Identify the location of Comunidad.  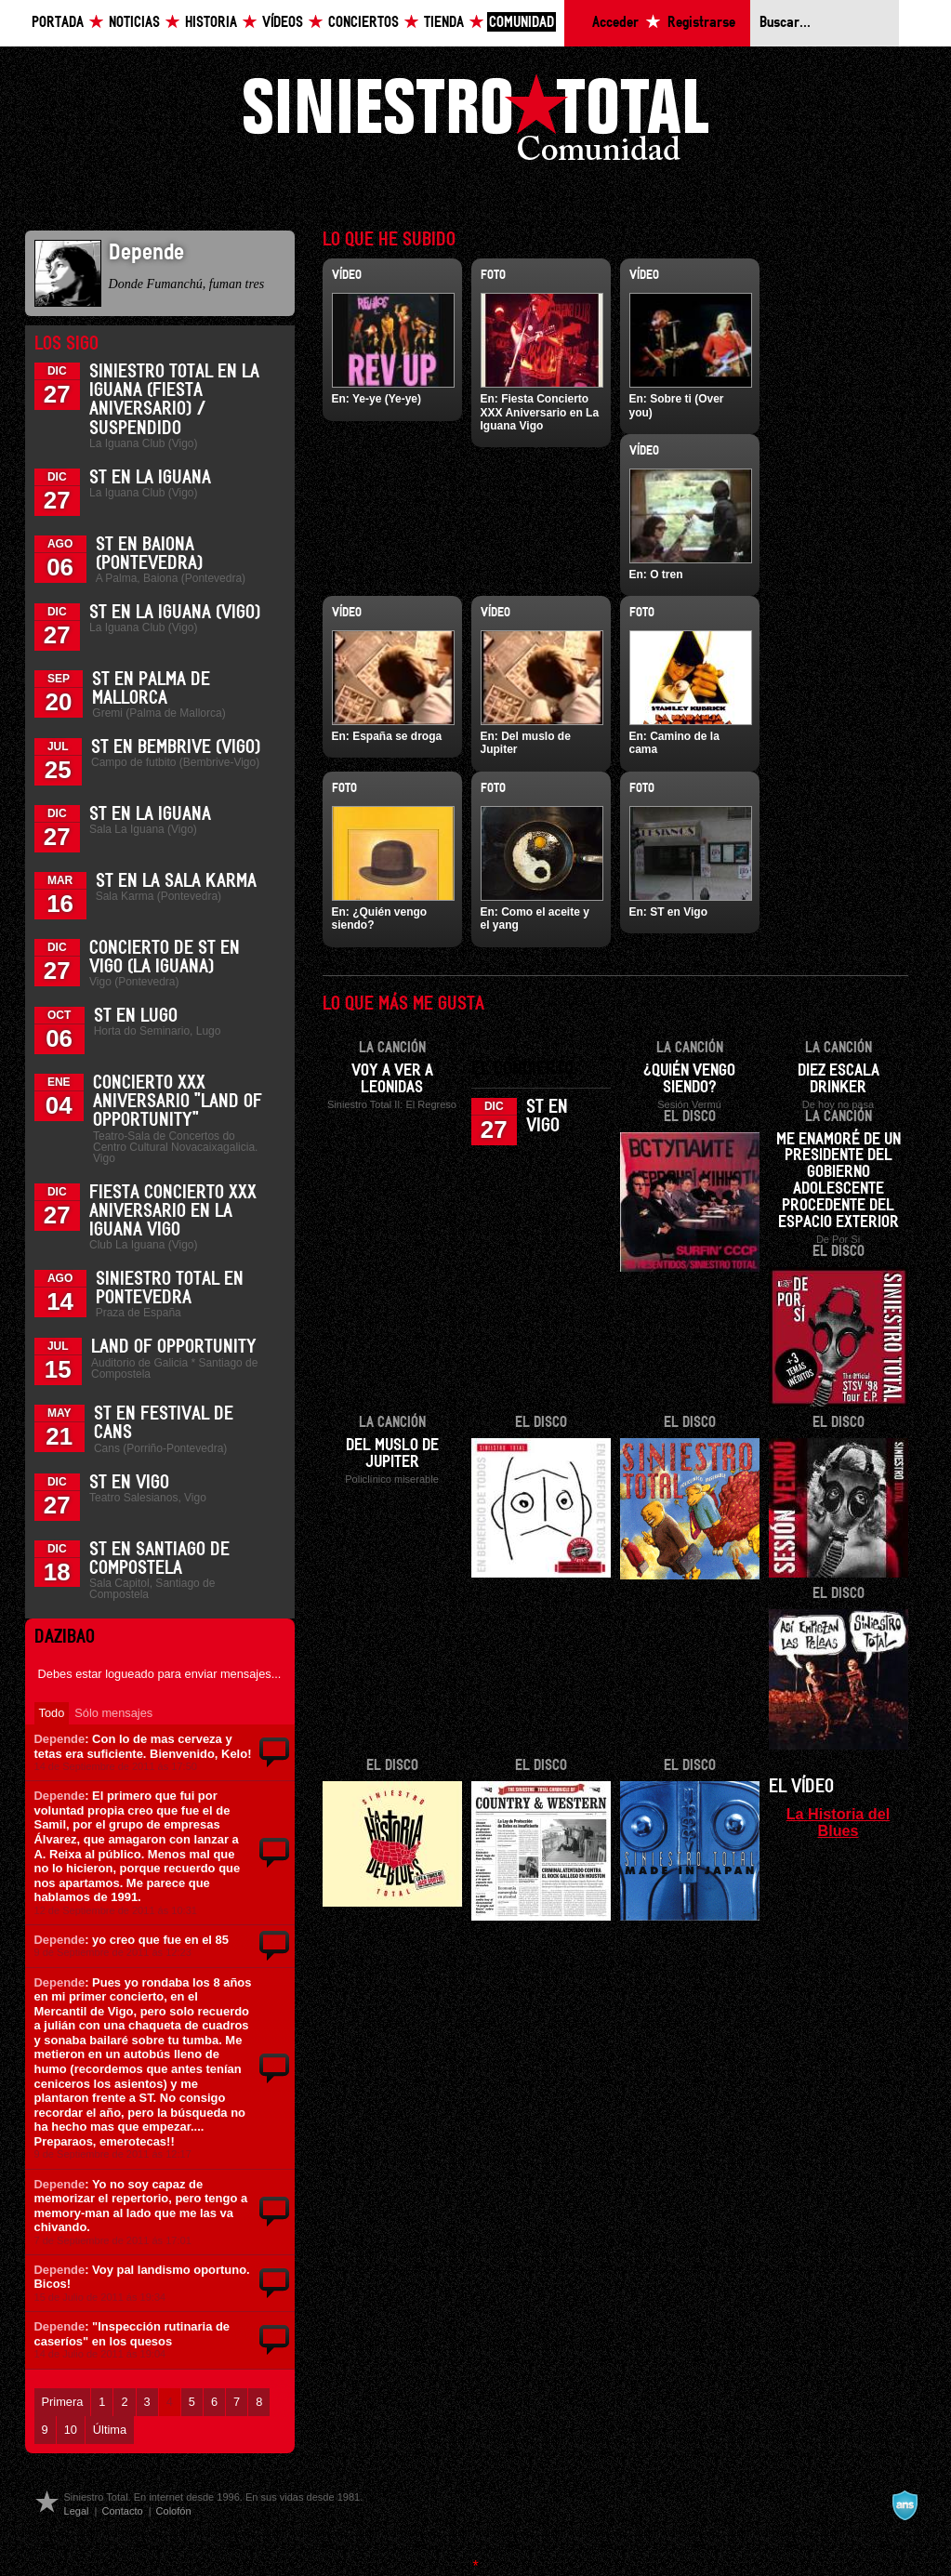
(521, 23).